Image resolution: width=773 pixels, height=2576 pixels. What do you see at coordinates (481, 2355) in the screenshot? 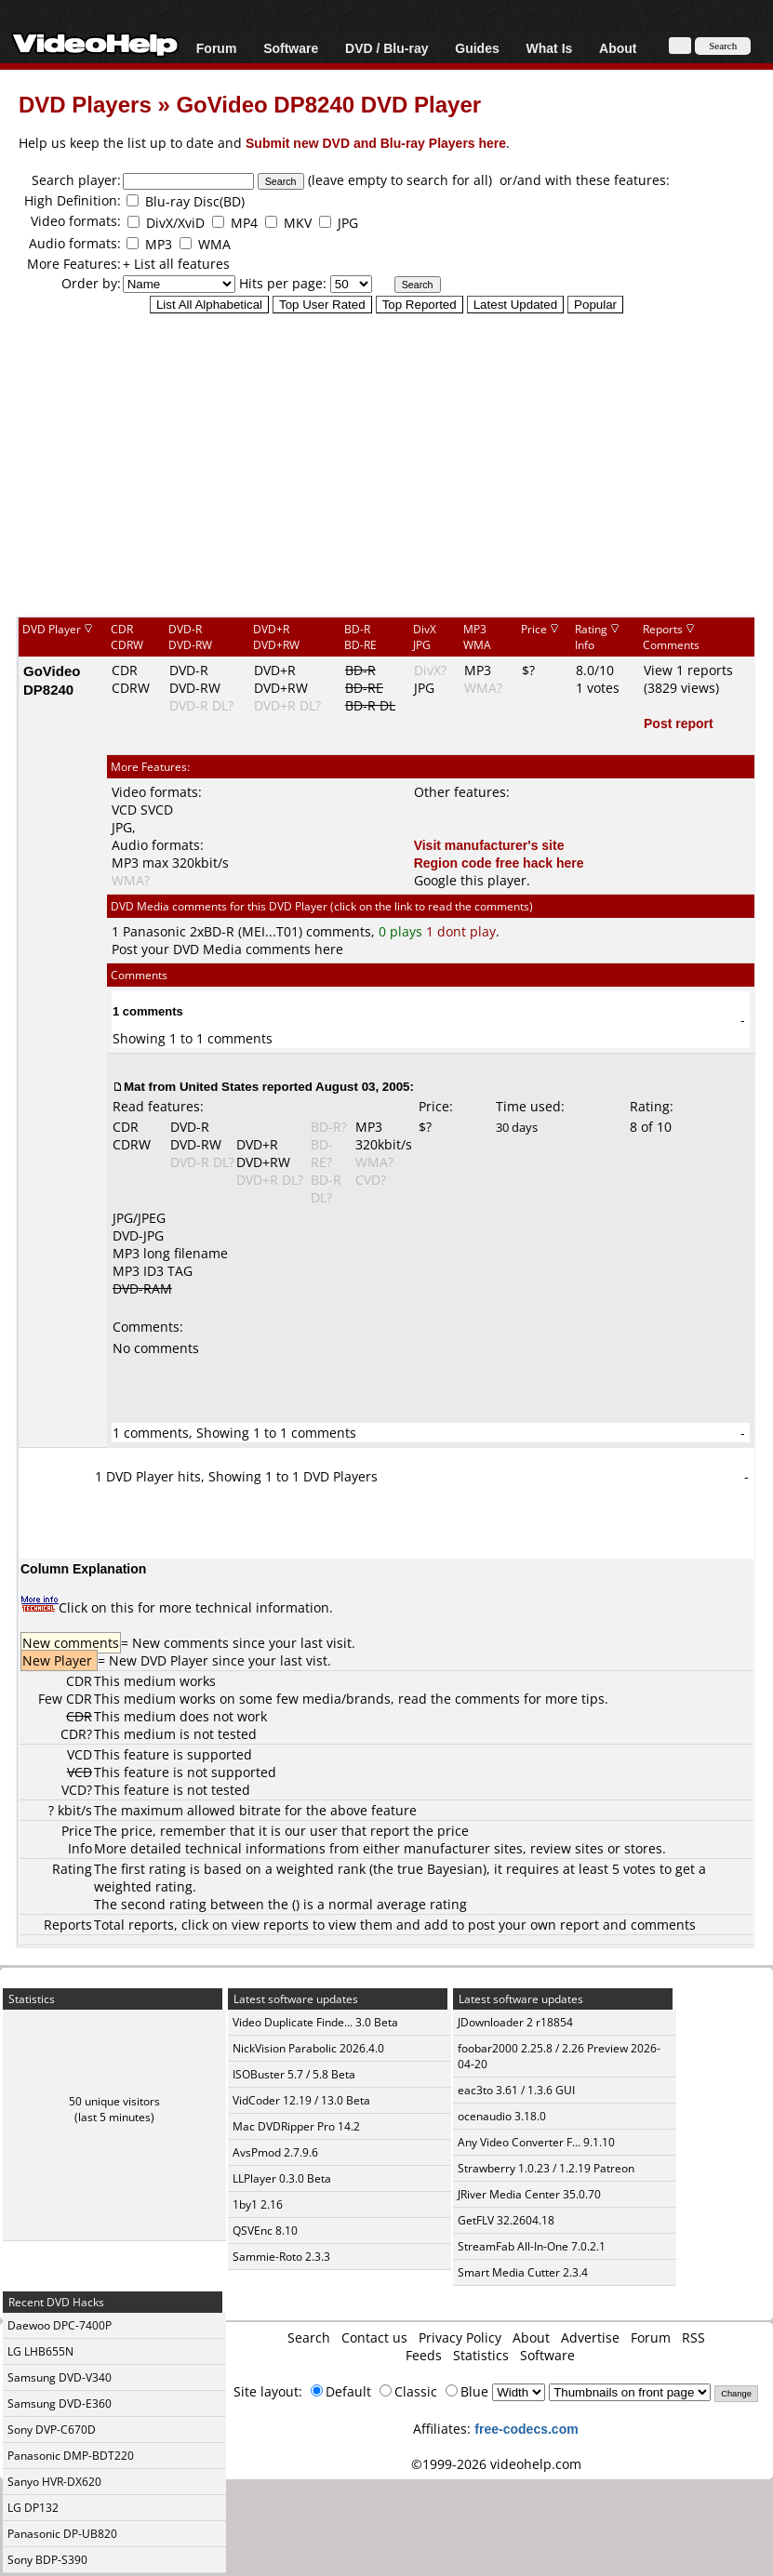
I see `Statistics` at bounding box center [481, 2355].